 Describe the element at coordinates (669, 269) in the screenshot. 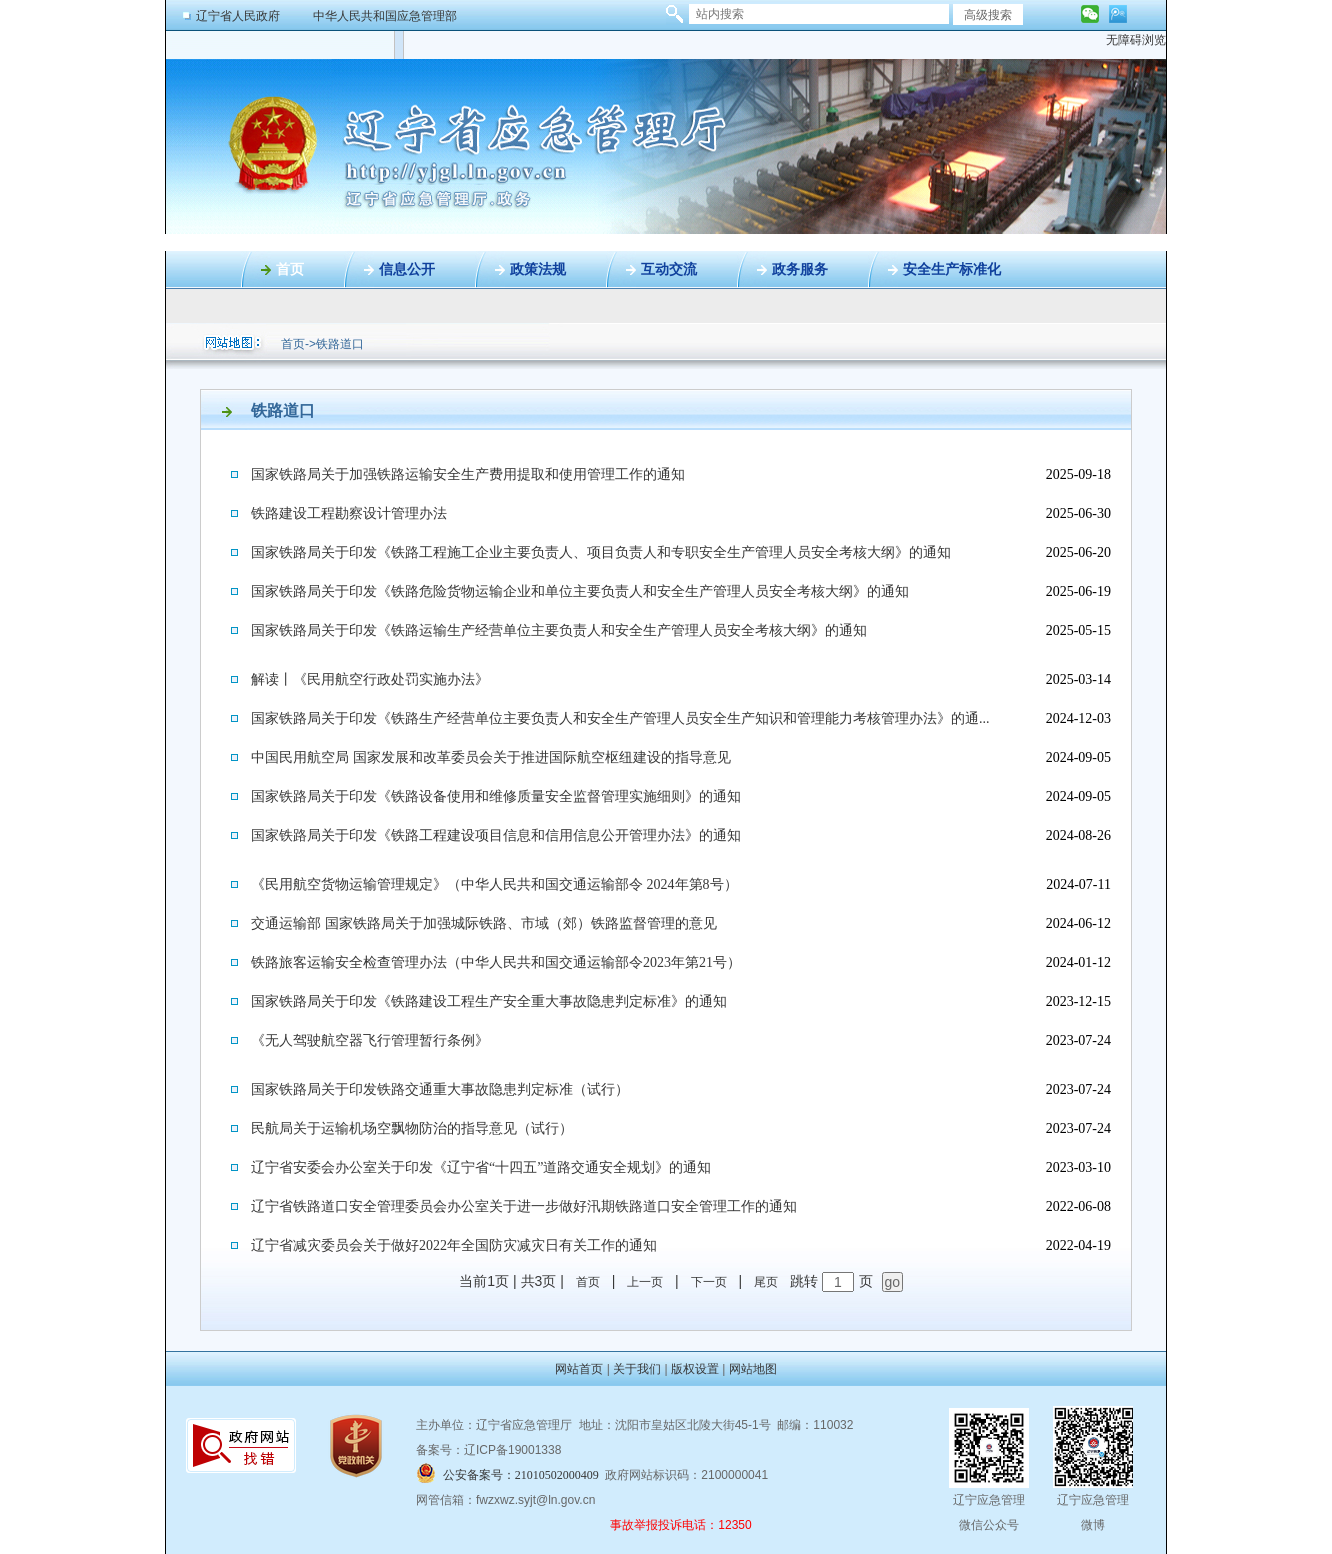

I see `互动交流` at that location.